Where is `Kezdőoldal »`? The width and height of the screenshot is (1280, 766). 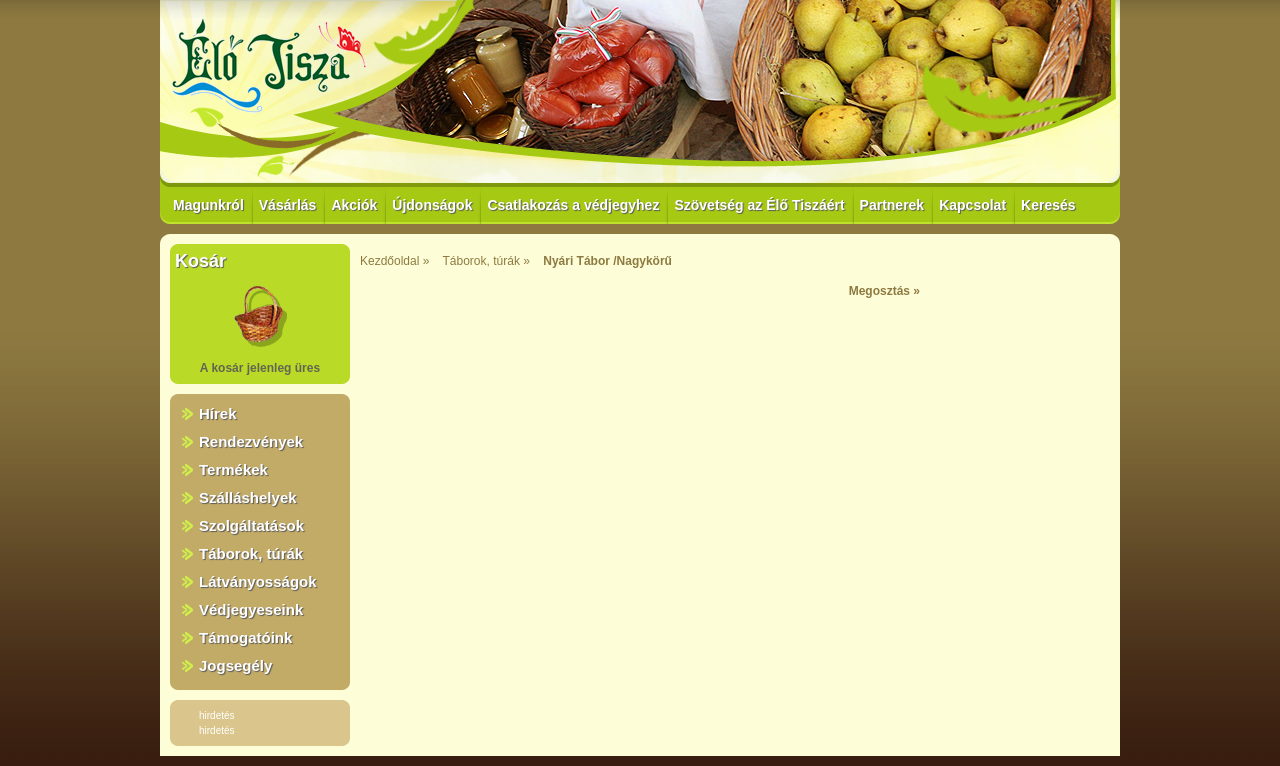
Kezdőoldal » is located at coordinates (394, 261).